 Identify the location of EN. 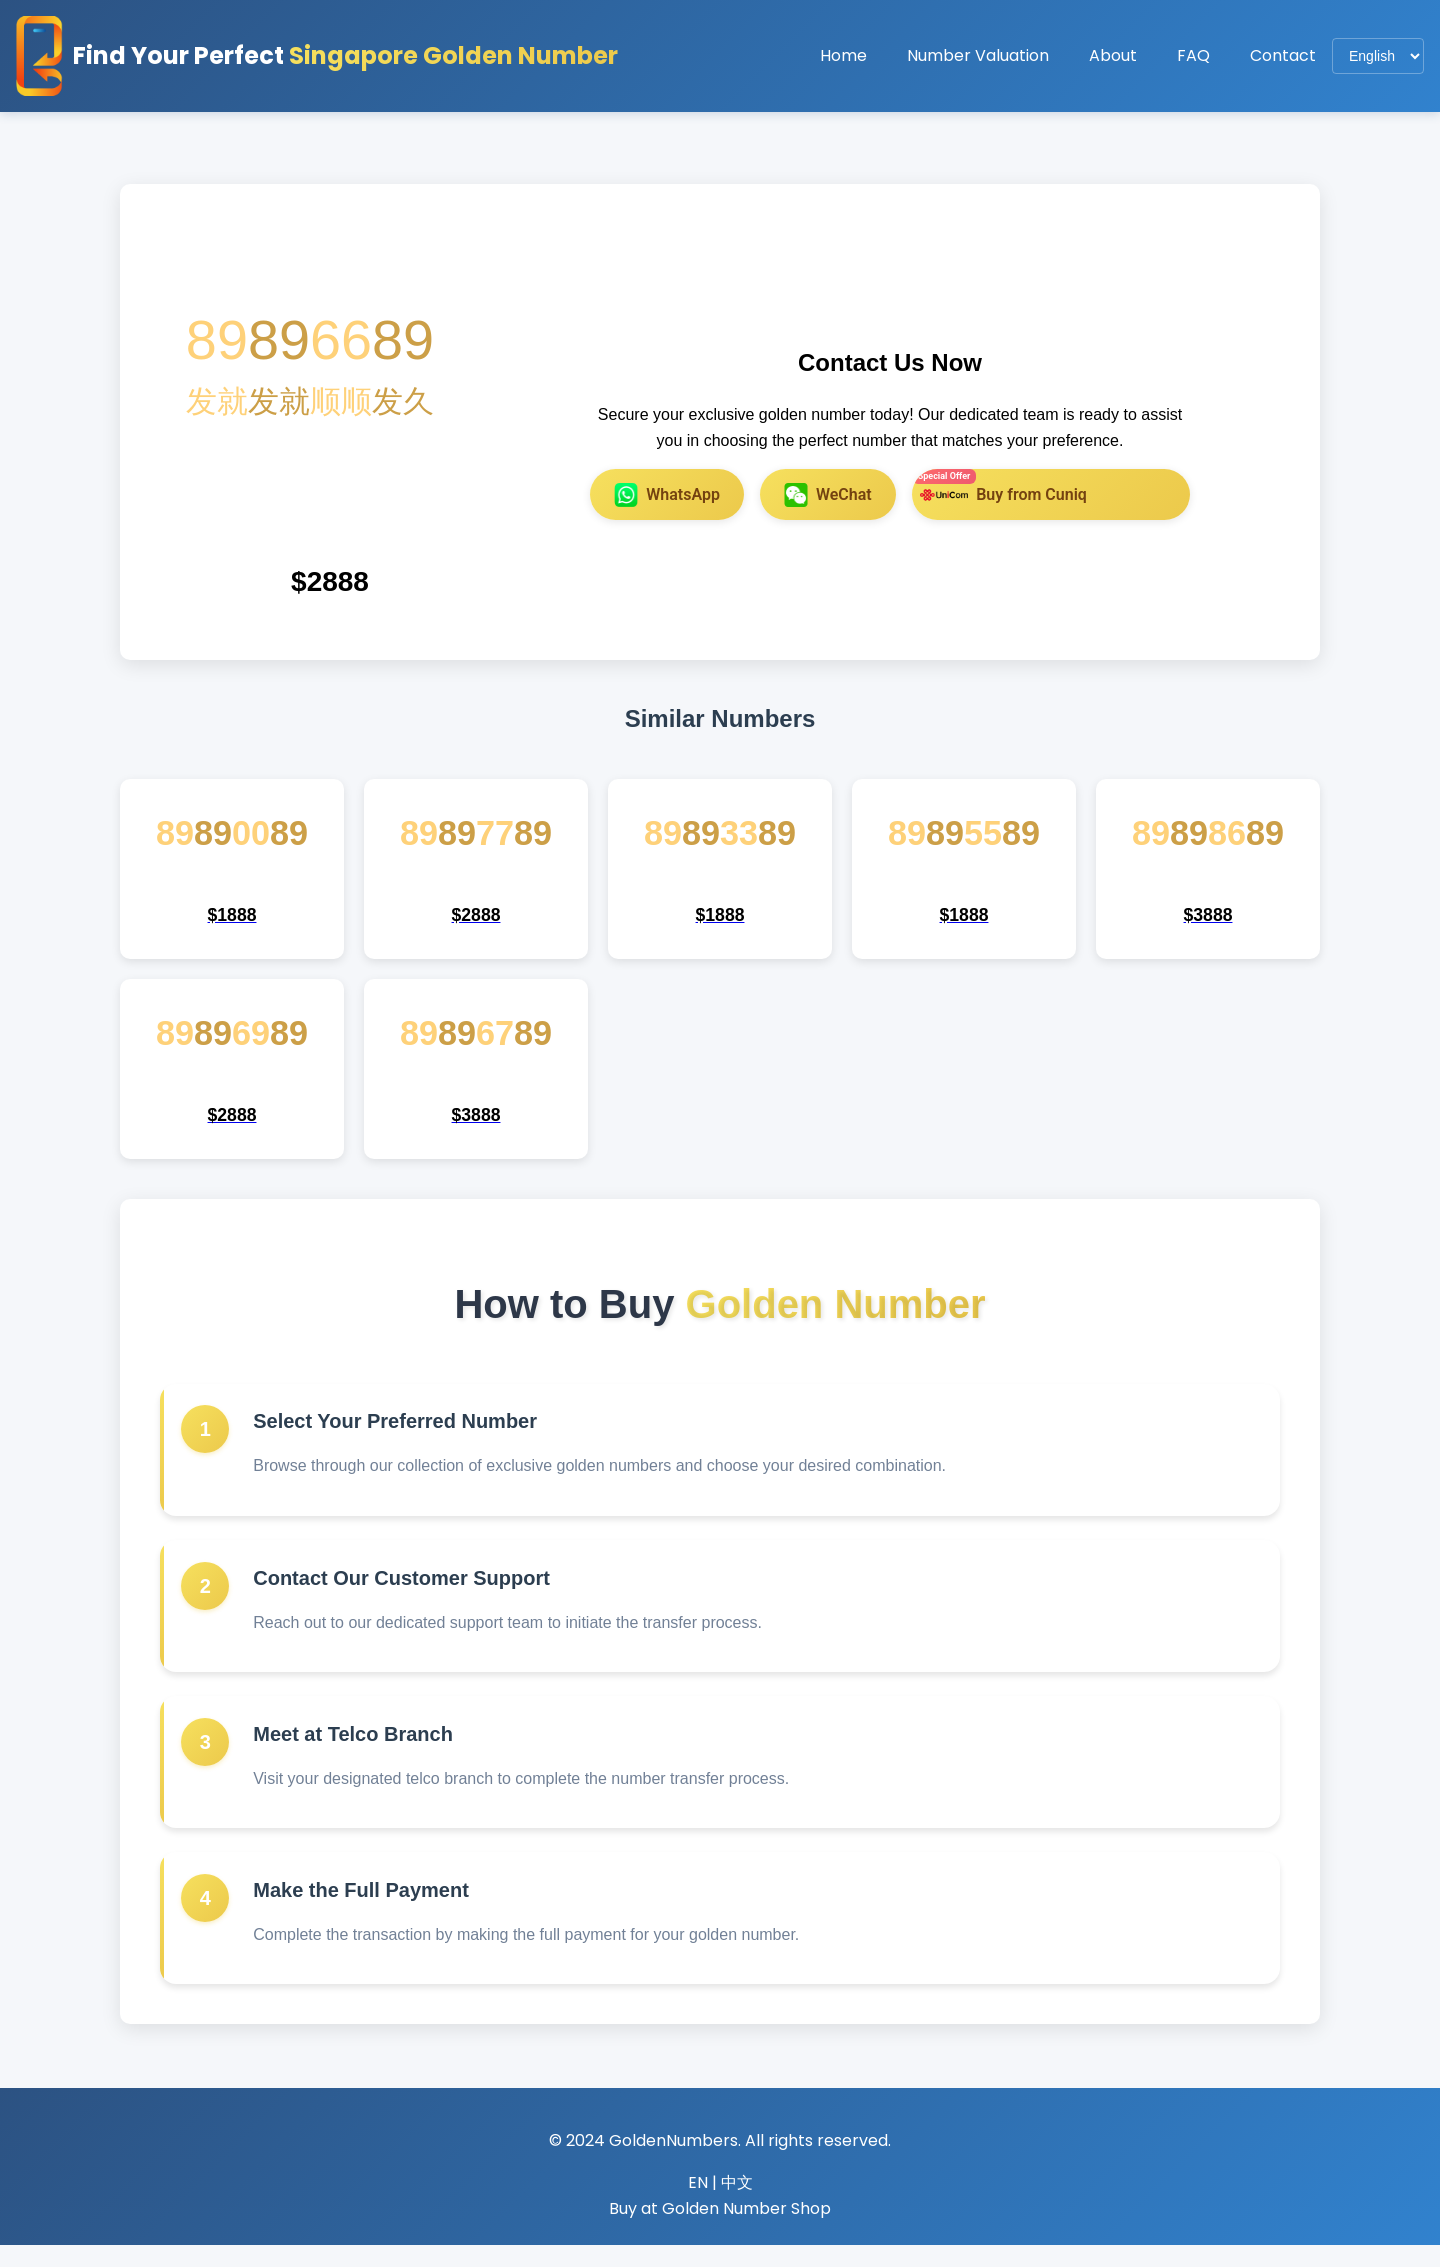
(698, 2204).